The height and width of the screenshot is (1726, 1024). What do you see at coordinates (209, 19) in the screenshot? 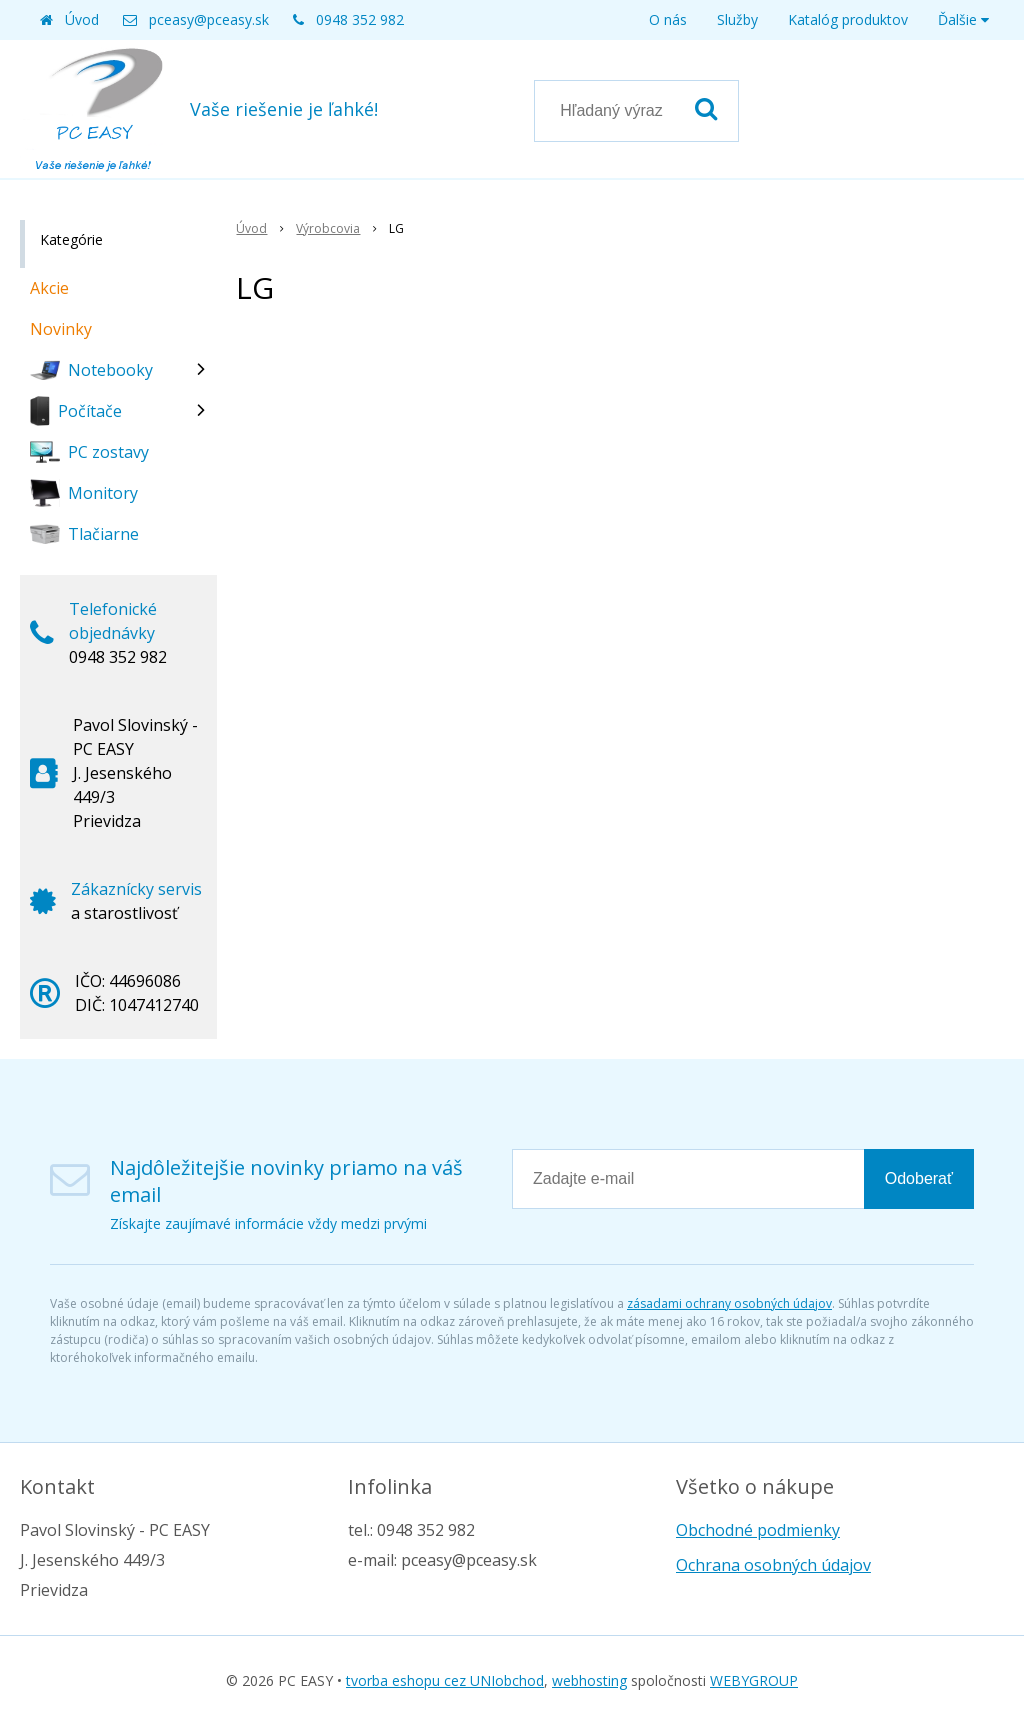
I see `pceasy@pceasy.sk` at bounding box center [209, 19].